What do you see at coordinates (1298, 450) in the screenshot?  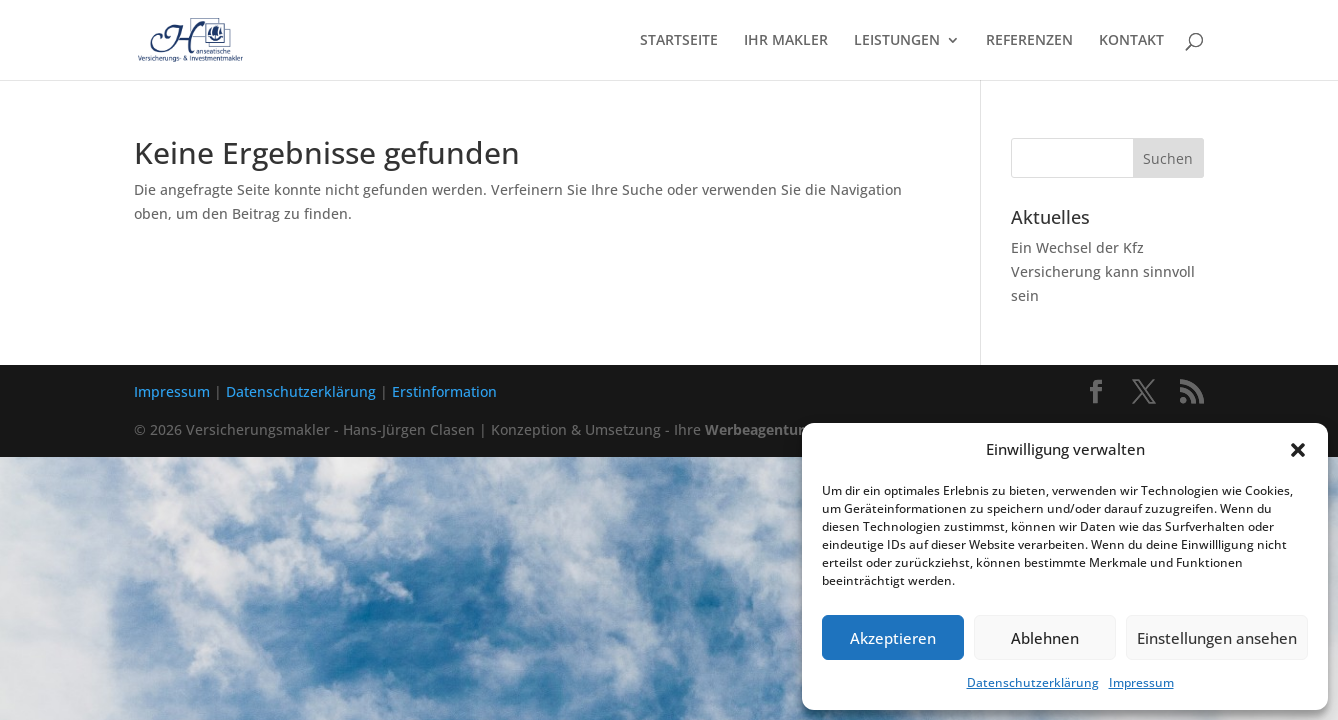 I see `[button]` at bounding box center [1298, 450].